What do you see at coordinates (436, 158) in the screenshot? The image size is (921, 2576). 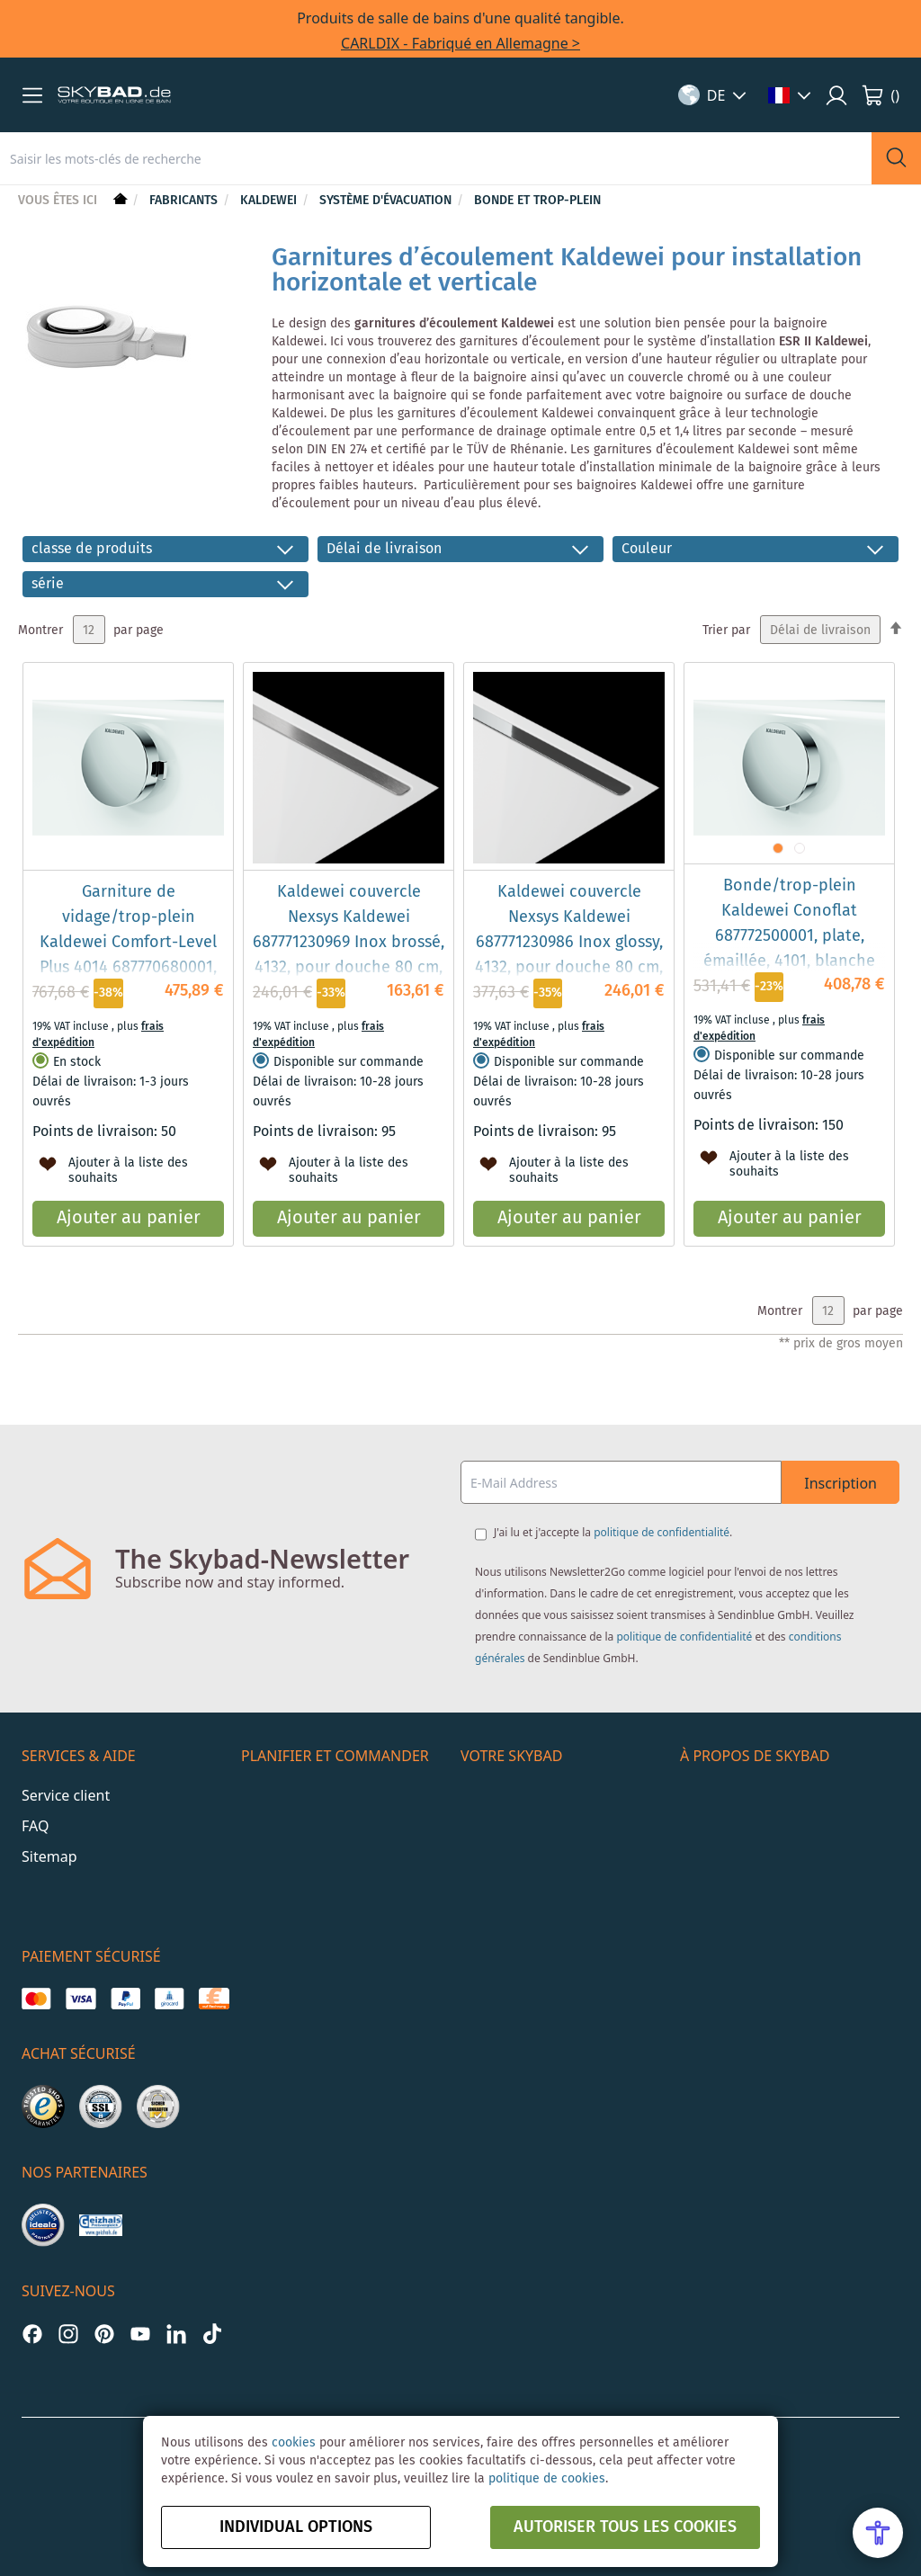 I see `[combobox]` at bounding box center [436, 158].